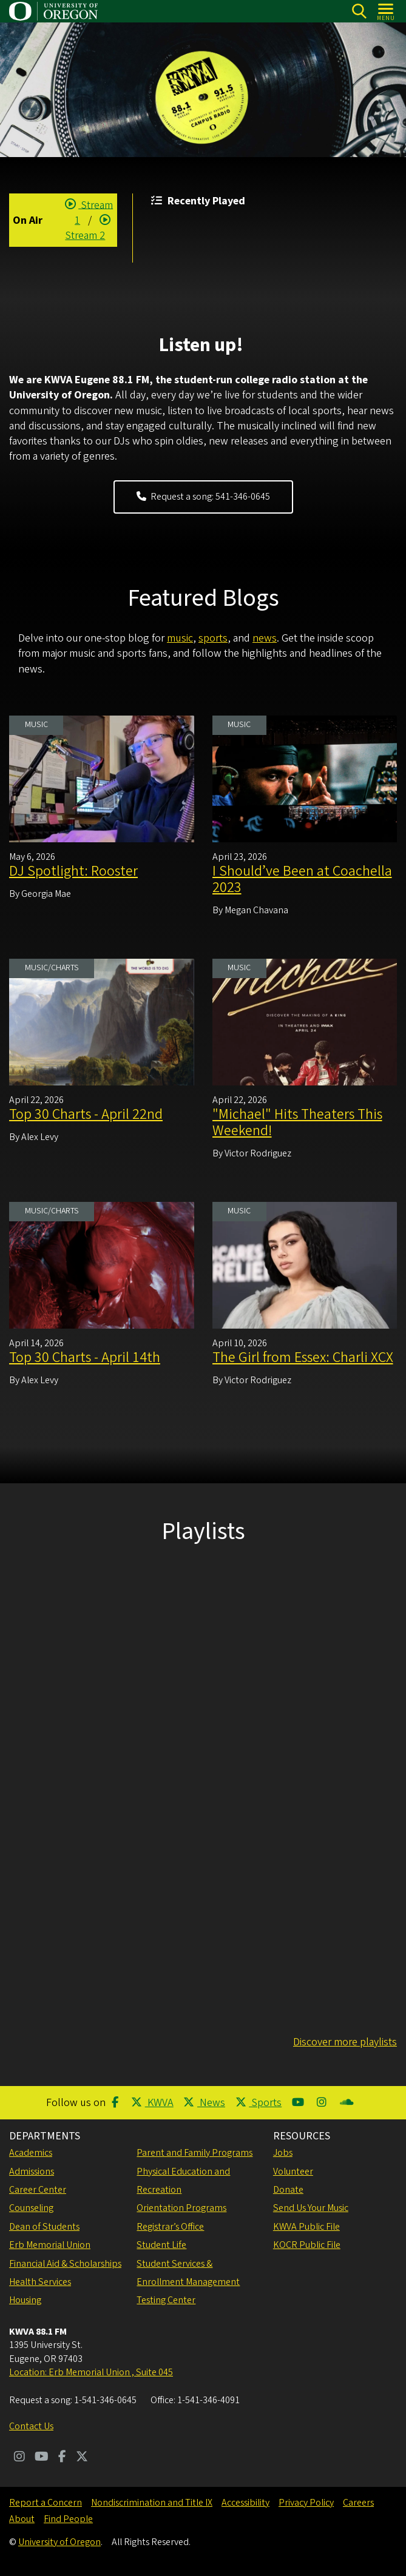 This screenshot has height=2576, width=406. I want to click on [Search], so click(359, 11).